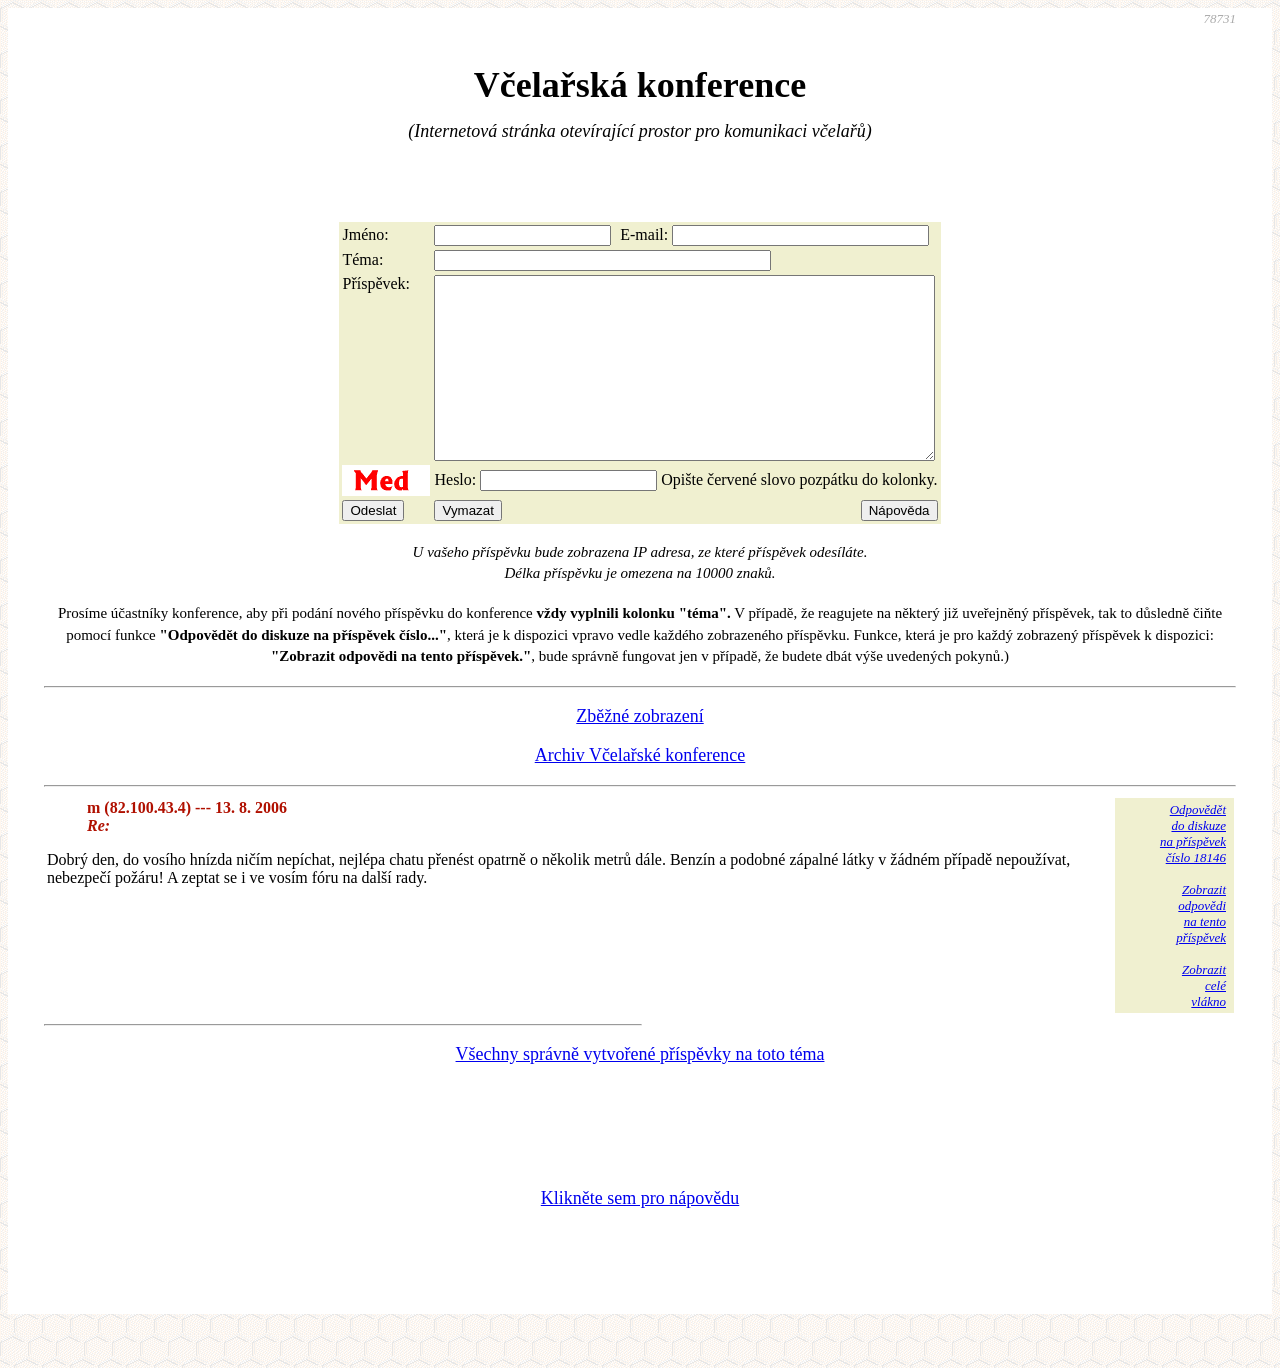  I want to click on Odpovědětdo diskuzena příspěvekčíslo 18146, so click(1193, 869).